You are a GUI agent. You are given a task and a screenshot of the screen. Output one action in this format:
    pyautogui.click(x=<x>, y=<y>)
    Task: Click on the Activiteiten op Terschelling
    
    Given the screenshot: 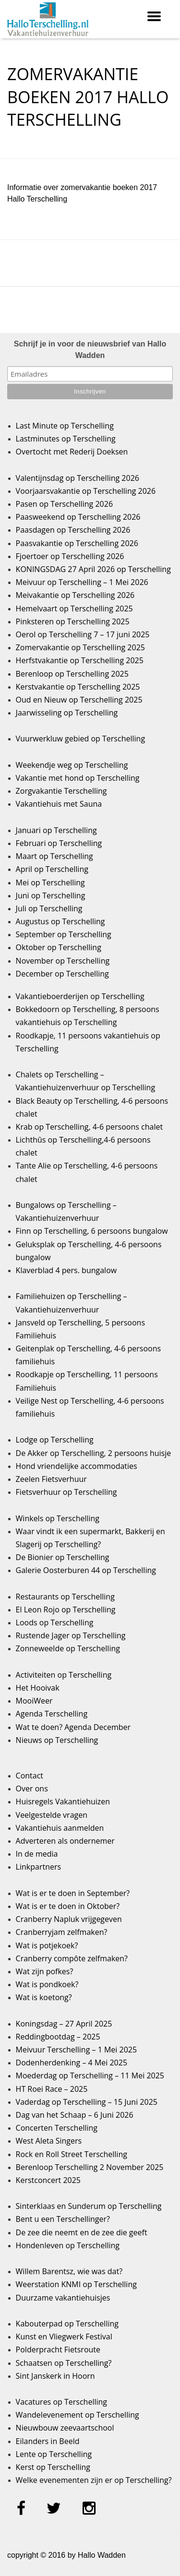 What is the action you would take?
    pyautogui.click(x=64, y=1675)
    